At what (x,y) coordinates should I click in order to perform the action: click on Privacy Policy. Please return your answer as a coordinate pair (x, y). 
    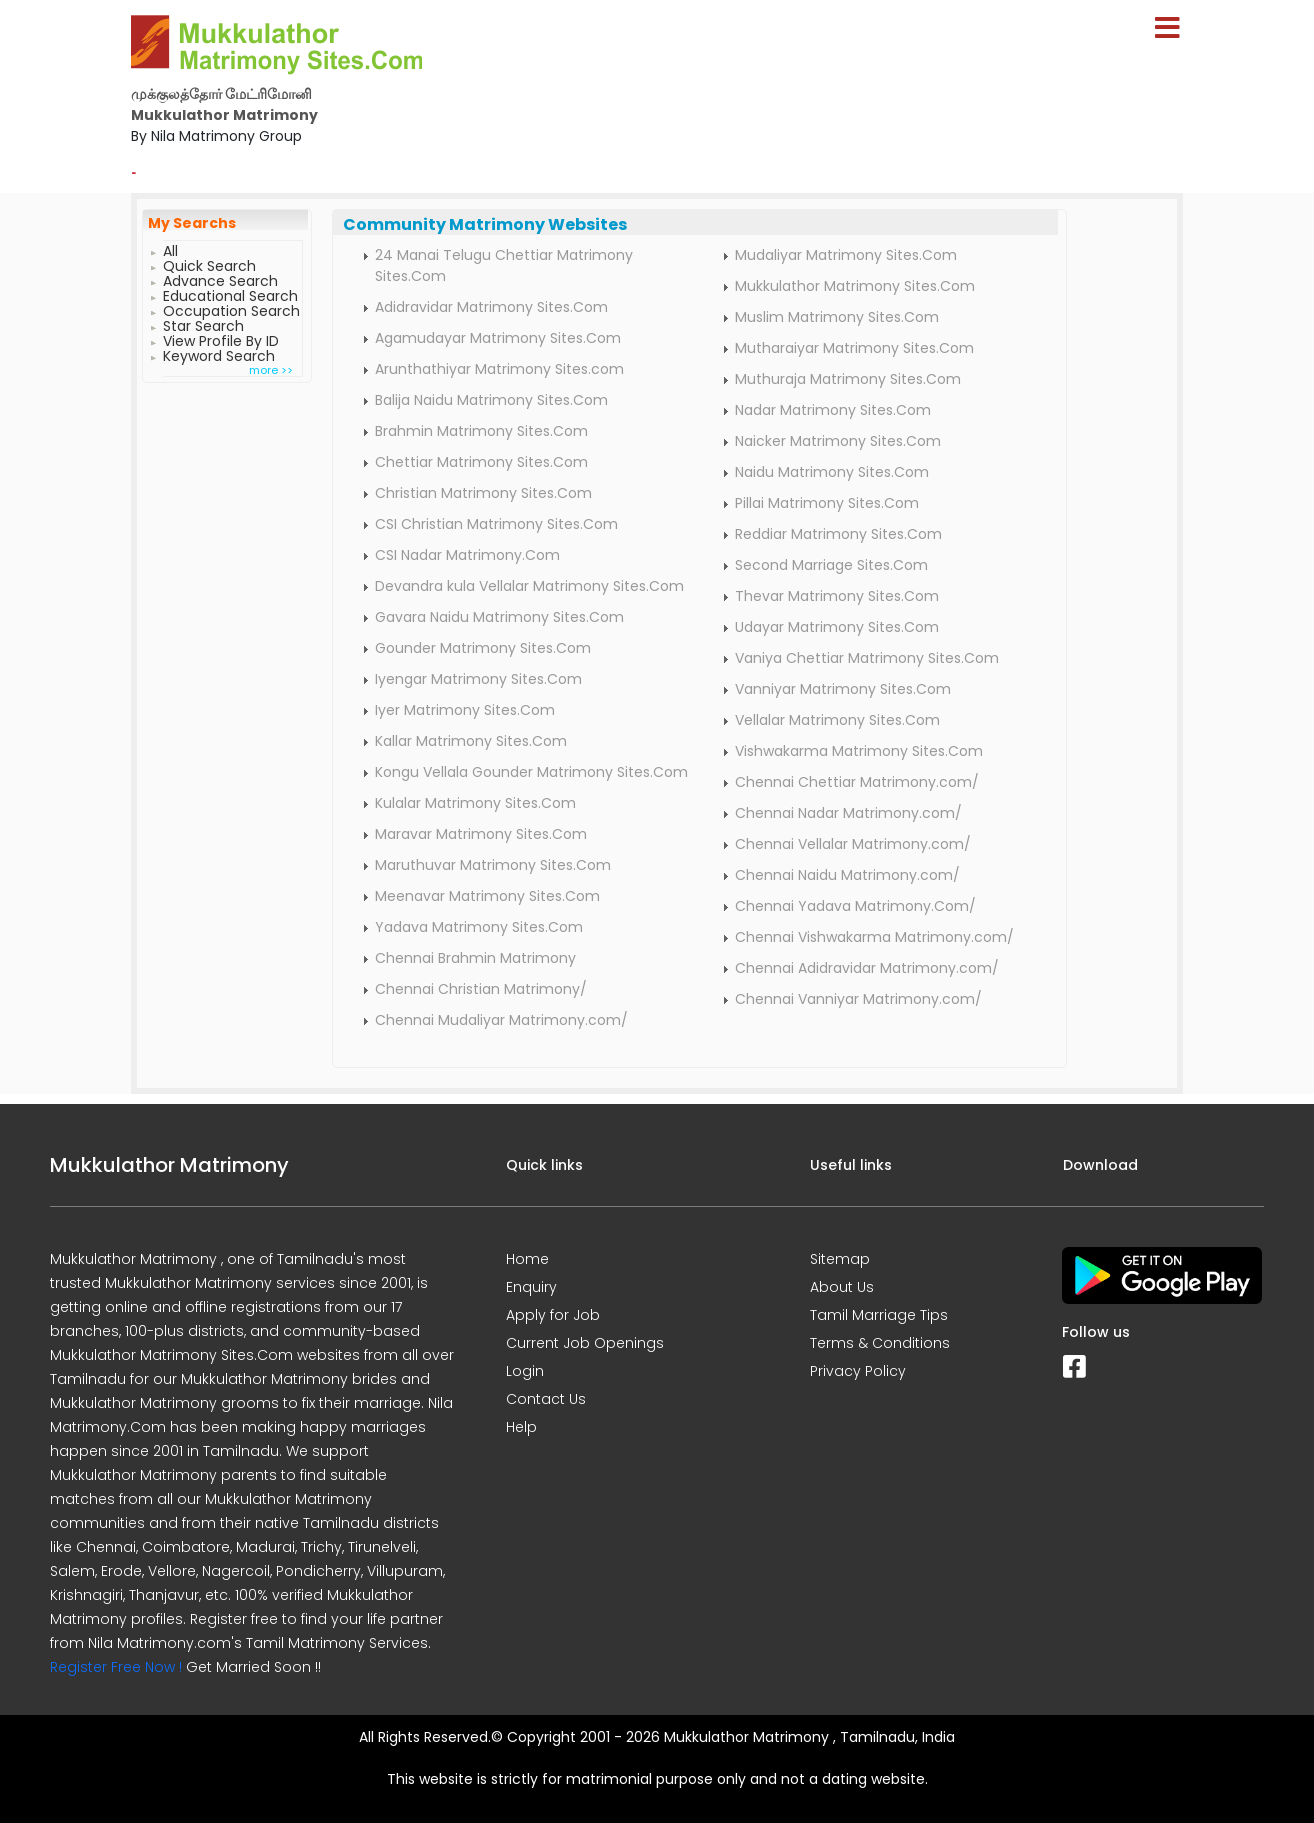
    Looking at the image, I should click on (858, 1371).